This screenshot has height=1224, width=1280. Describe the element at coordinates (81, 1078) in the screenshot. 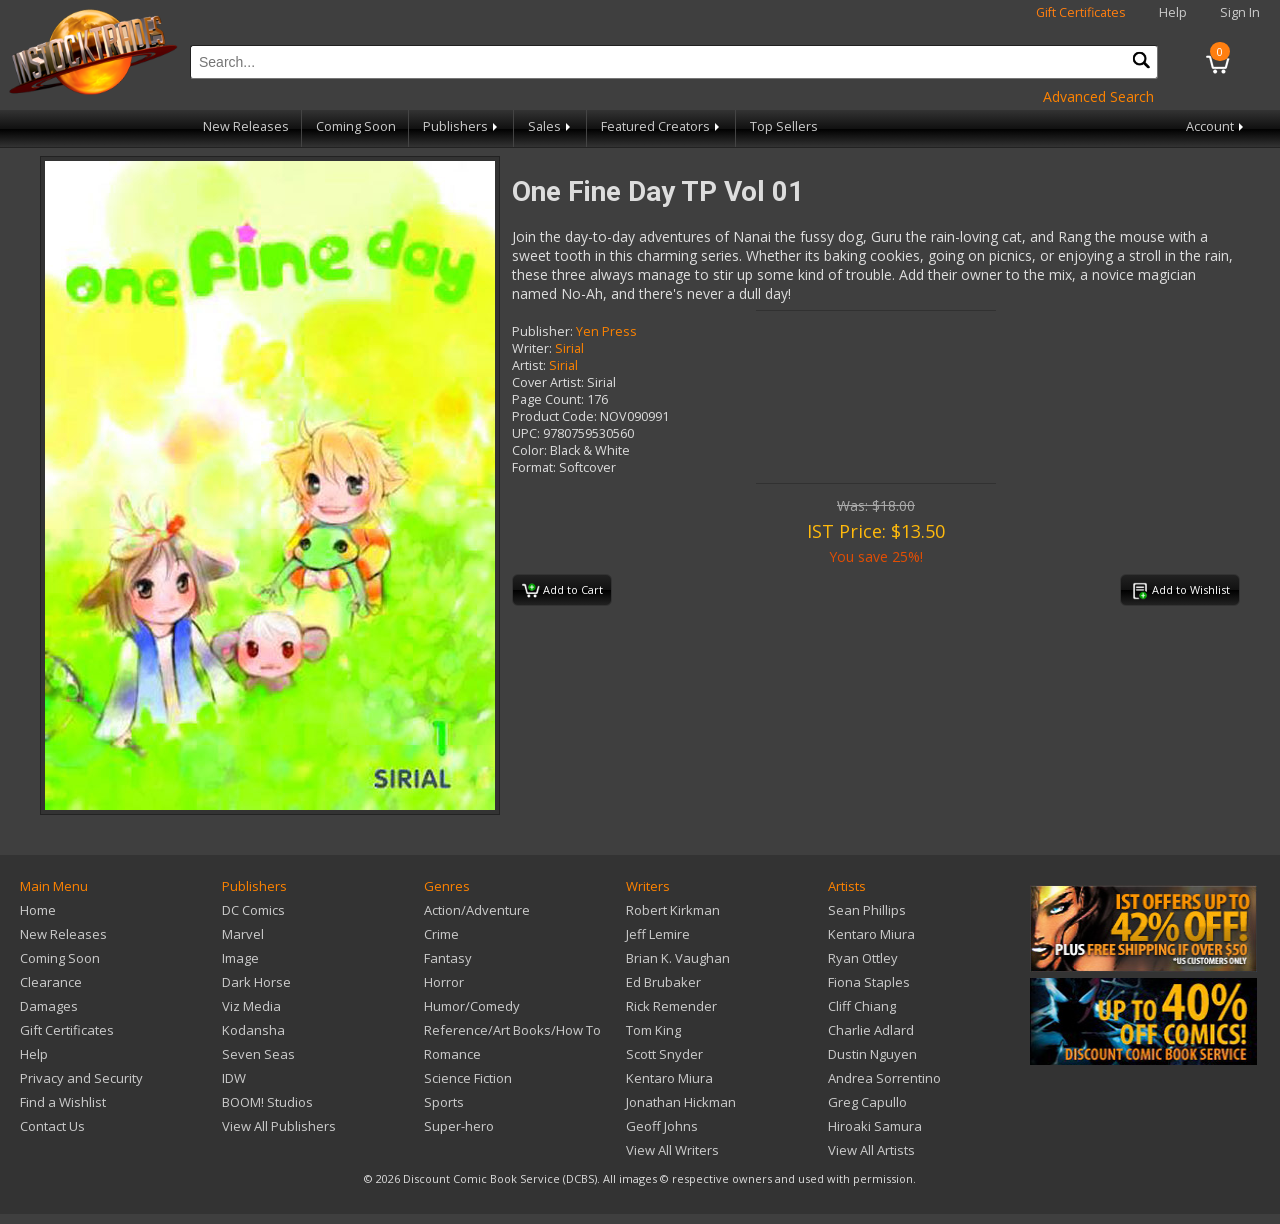

I see `Privacy and Security` at that location.